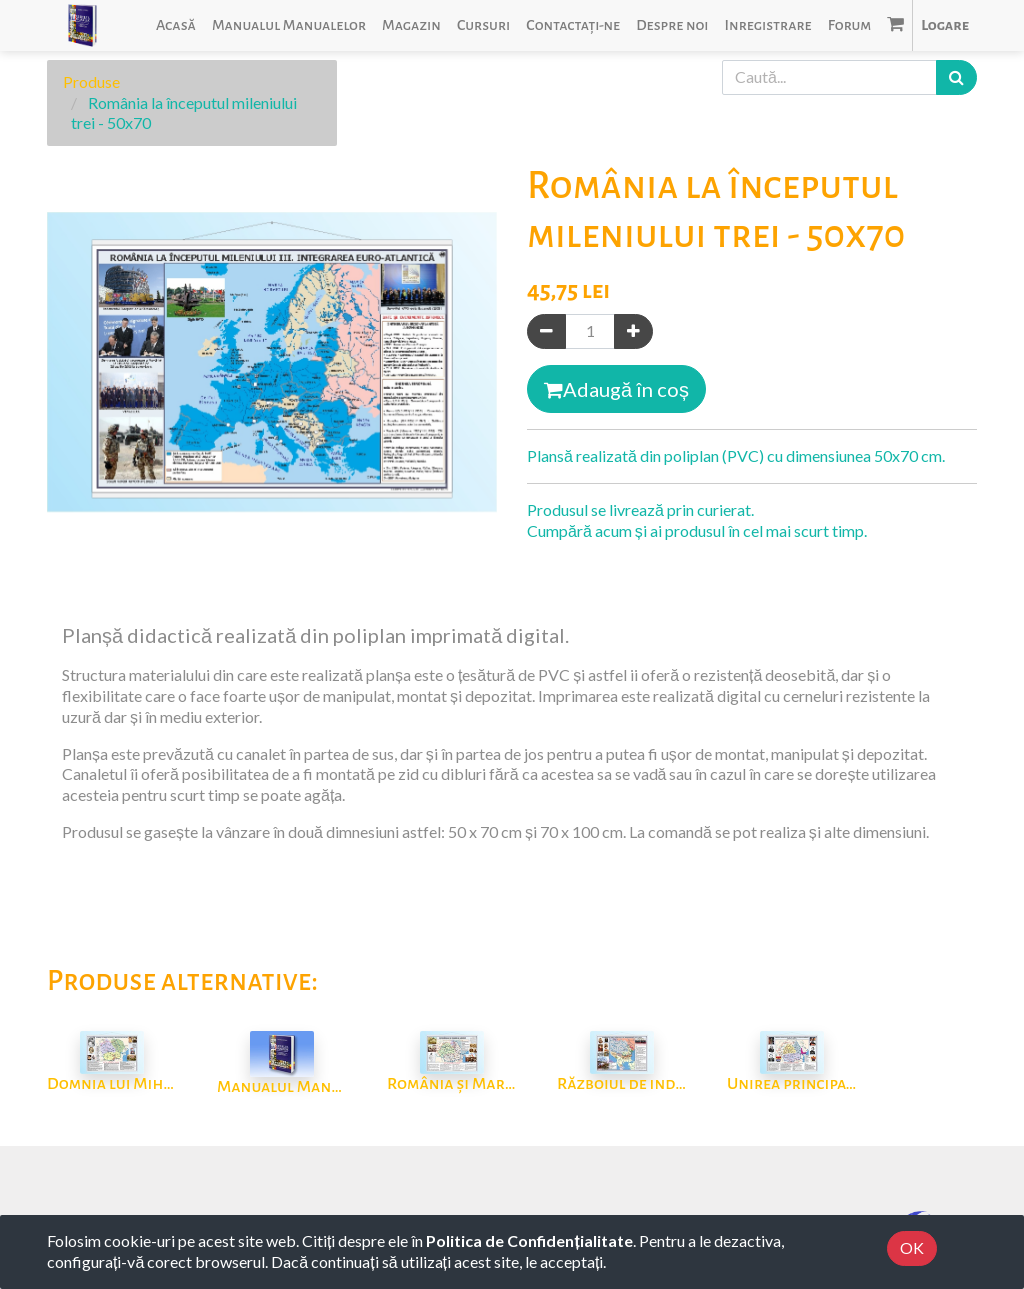 This screenshot has width=1024, height=1289. I want to click on [Eliminați unul], so click(546, 331).